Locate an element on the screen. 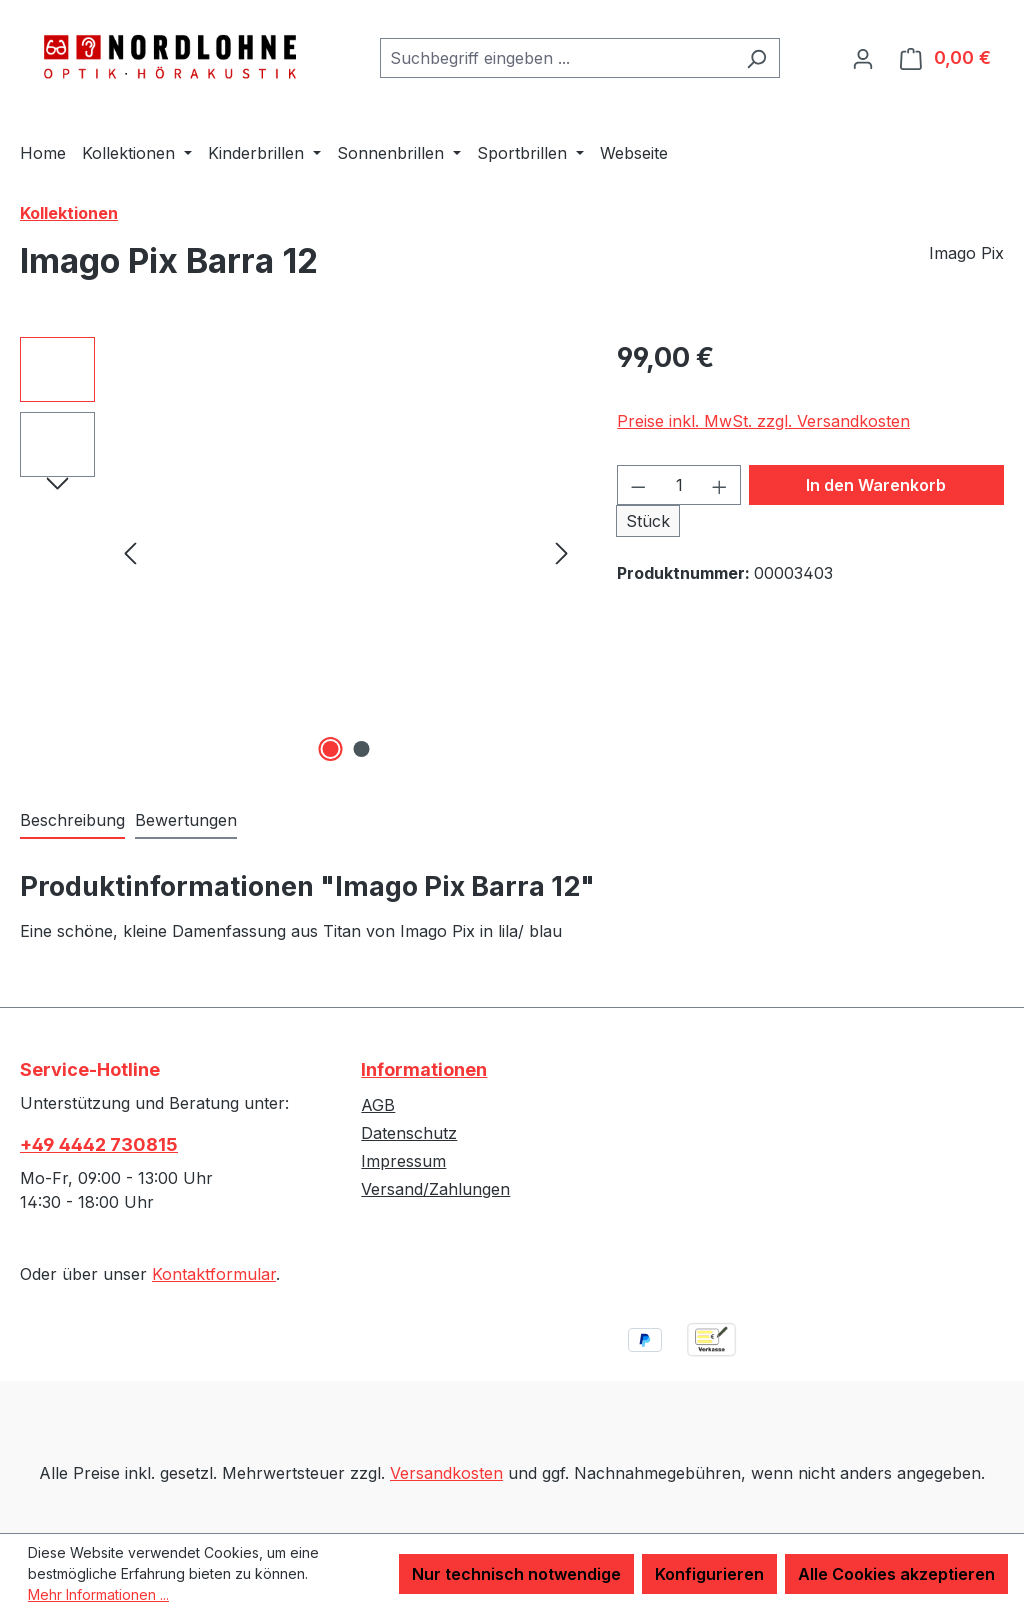 This screenshot has height=1613, width=1024. [combobox] is located at coordinates (557, 58).